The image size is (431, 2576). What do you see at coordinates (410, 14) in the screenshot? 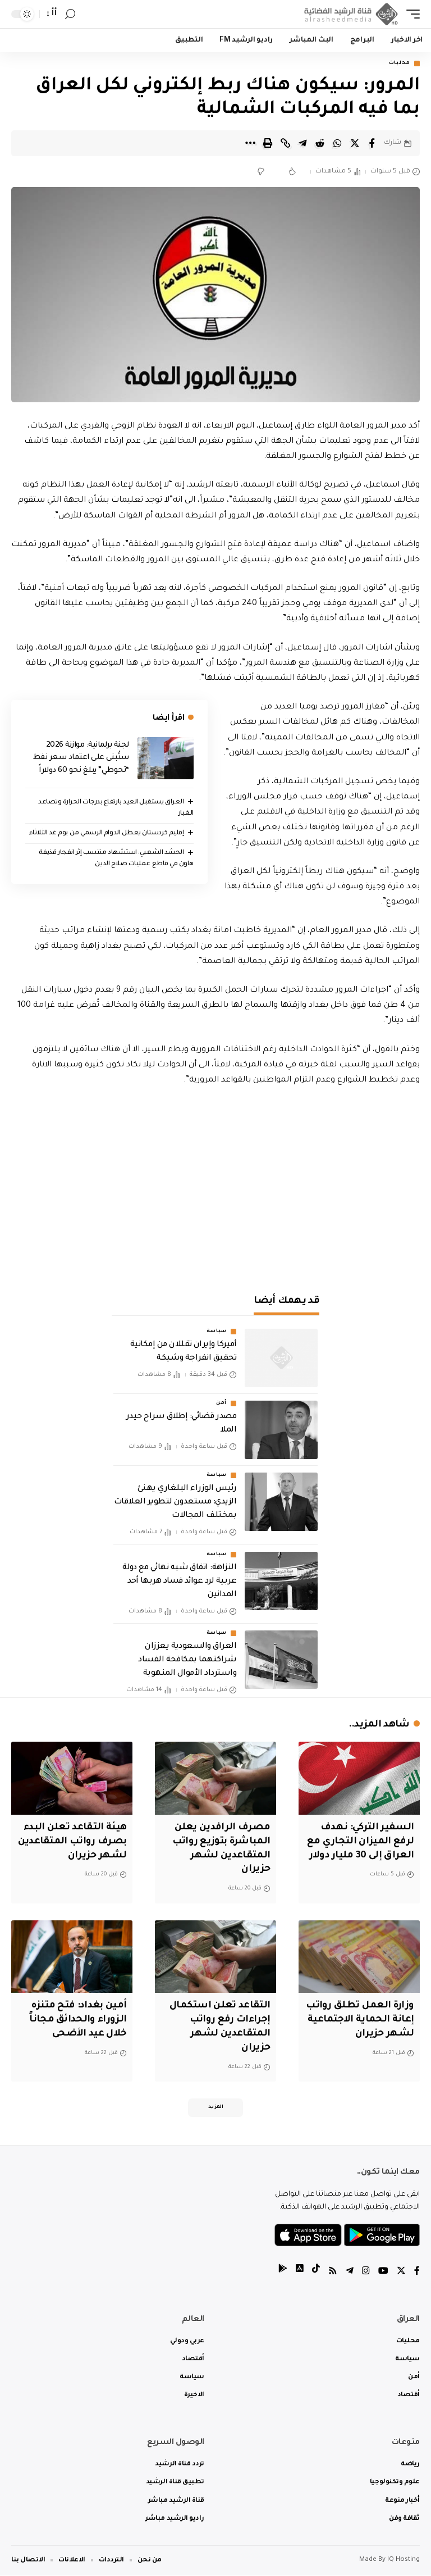
I see `[mobile trigger]` at bounding box center [410, 14].